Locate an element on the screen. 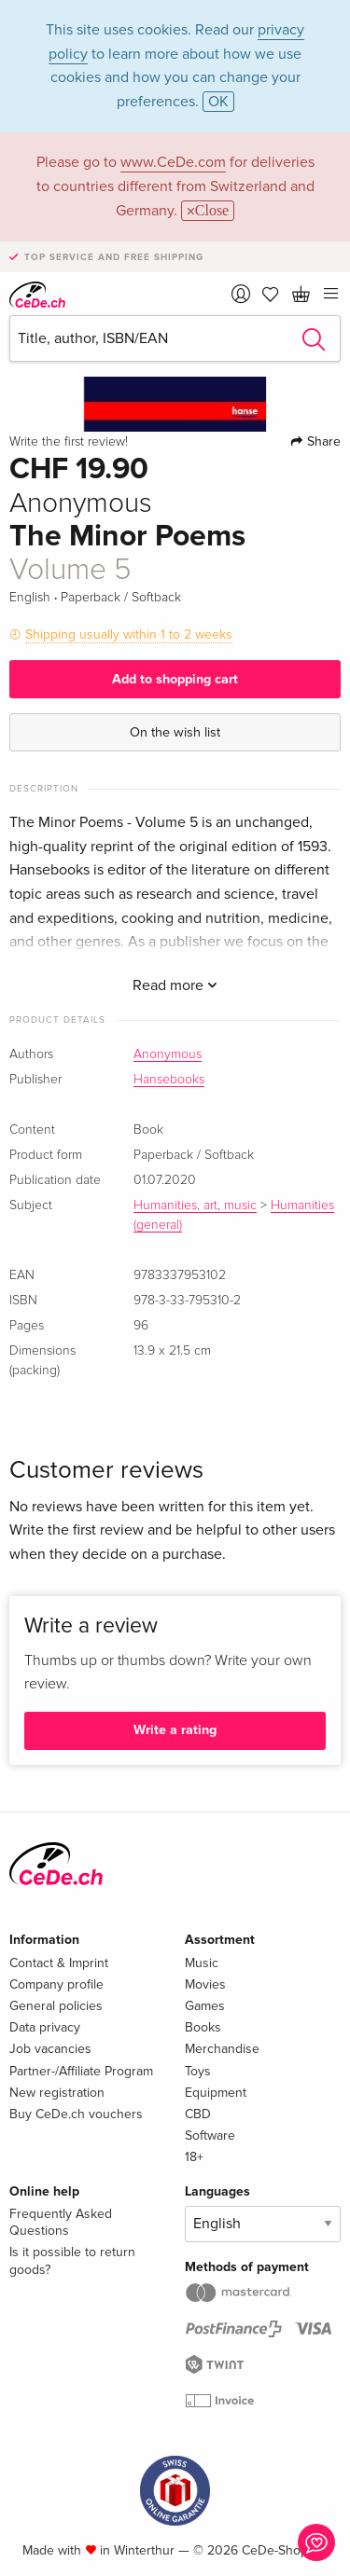  Equipment is located at coordinates (215, 2093).